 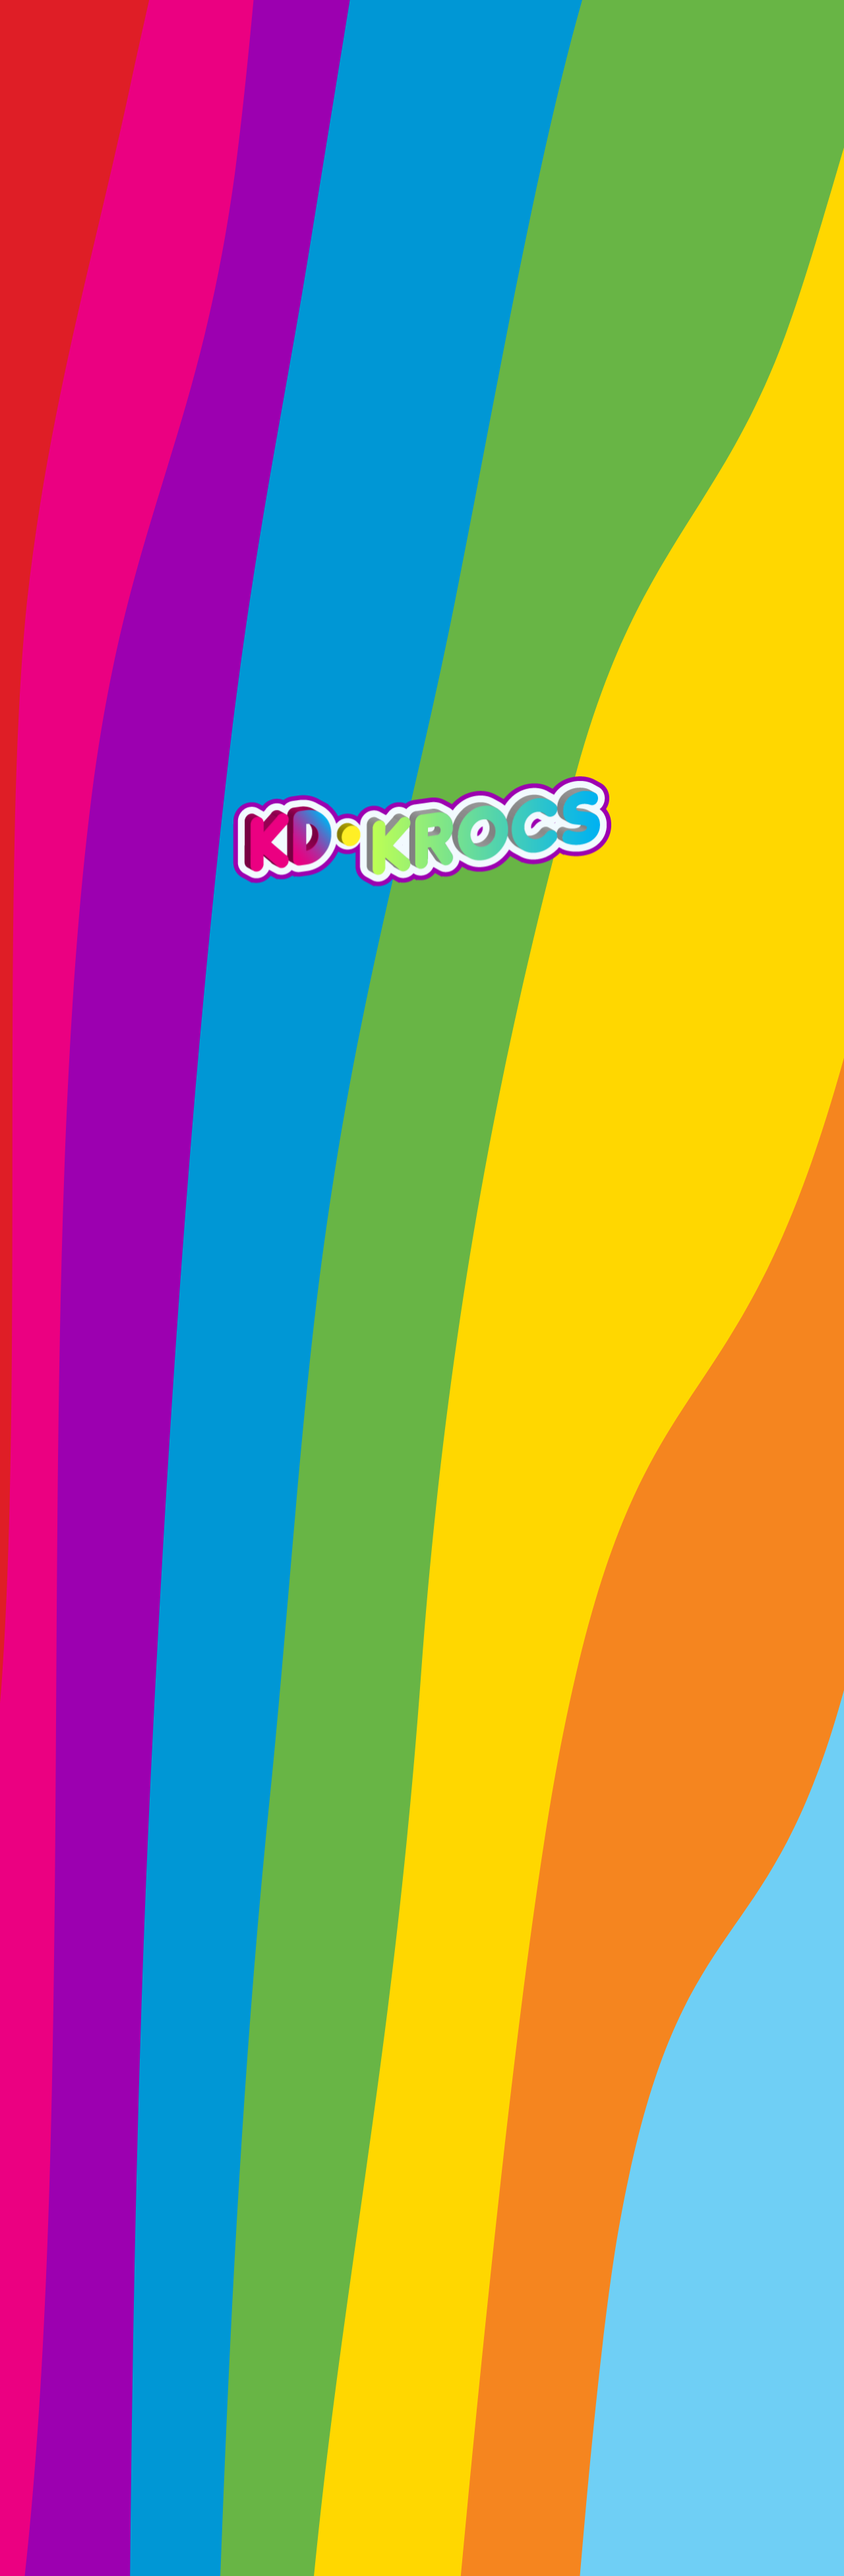 What do you see at coordinates (445, 1654) in the screenshot?
I see `Arkade.fun` at bounding box center [445, 1654].